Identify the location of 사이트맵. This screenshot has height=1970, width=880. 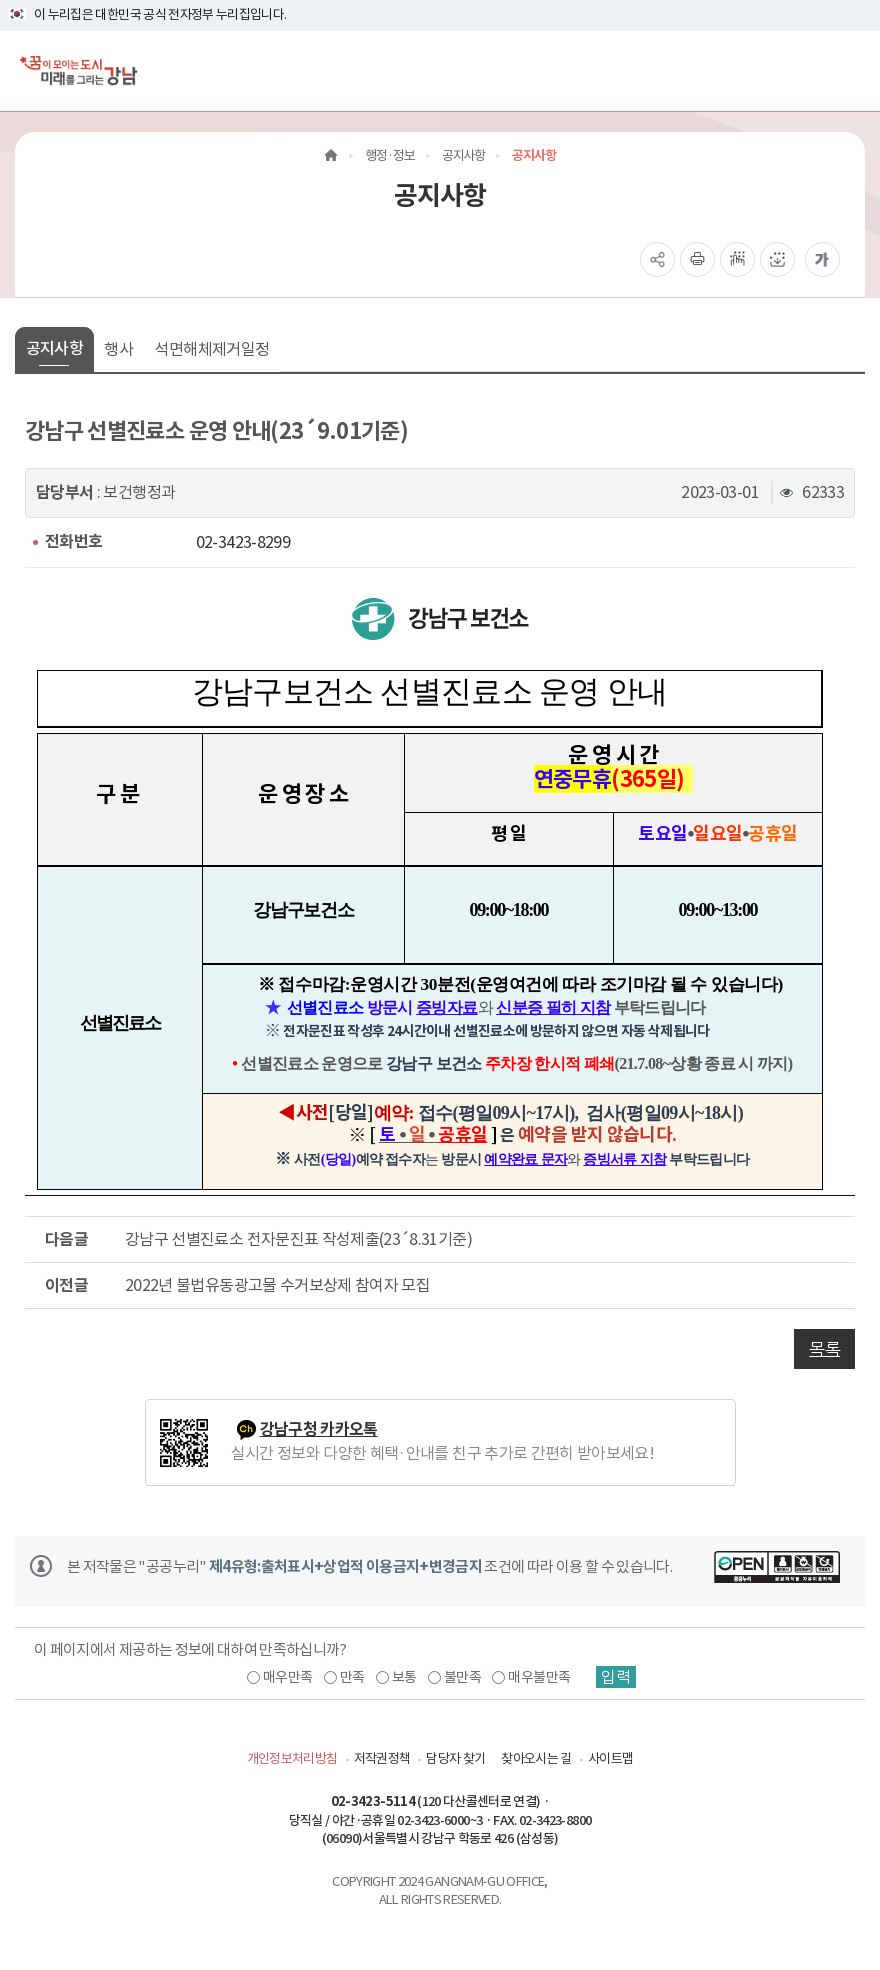
(610, 1758).